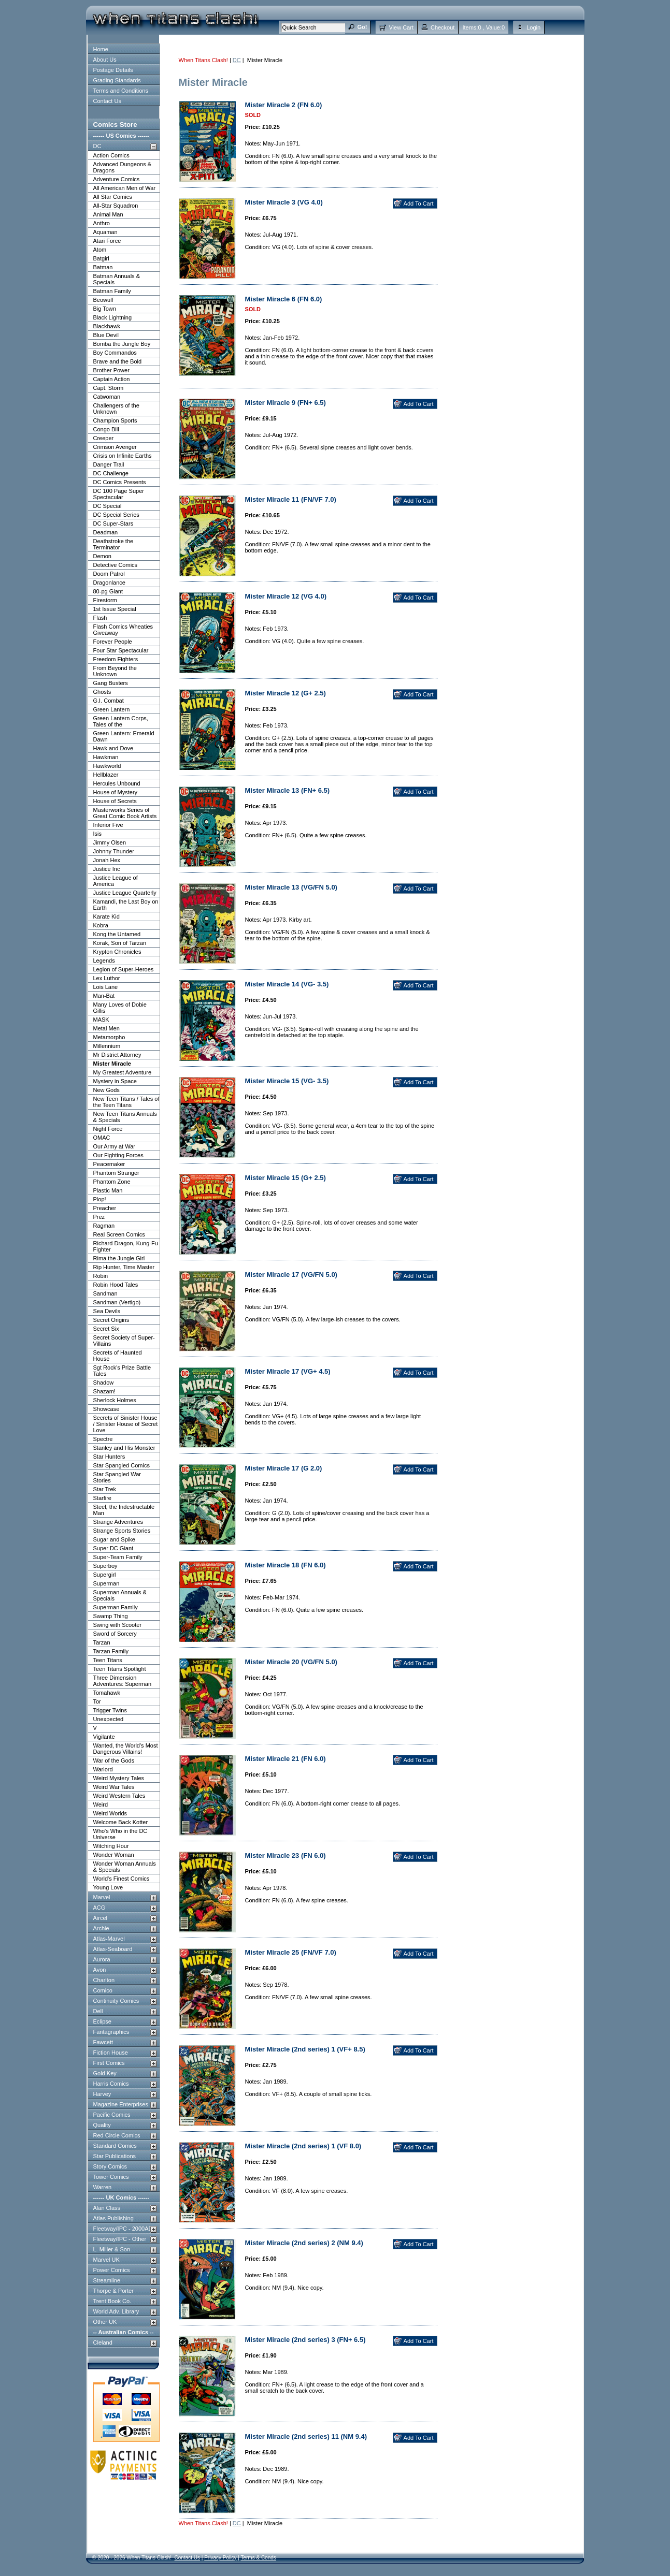 This screenshot has height=2576, width=670. Describe the element at coordinates (100, 249) in the screenshot. I see `Atom` at that location.